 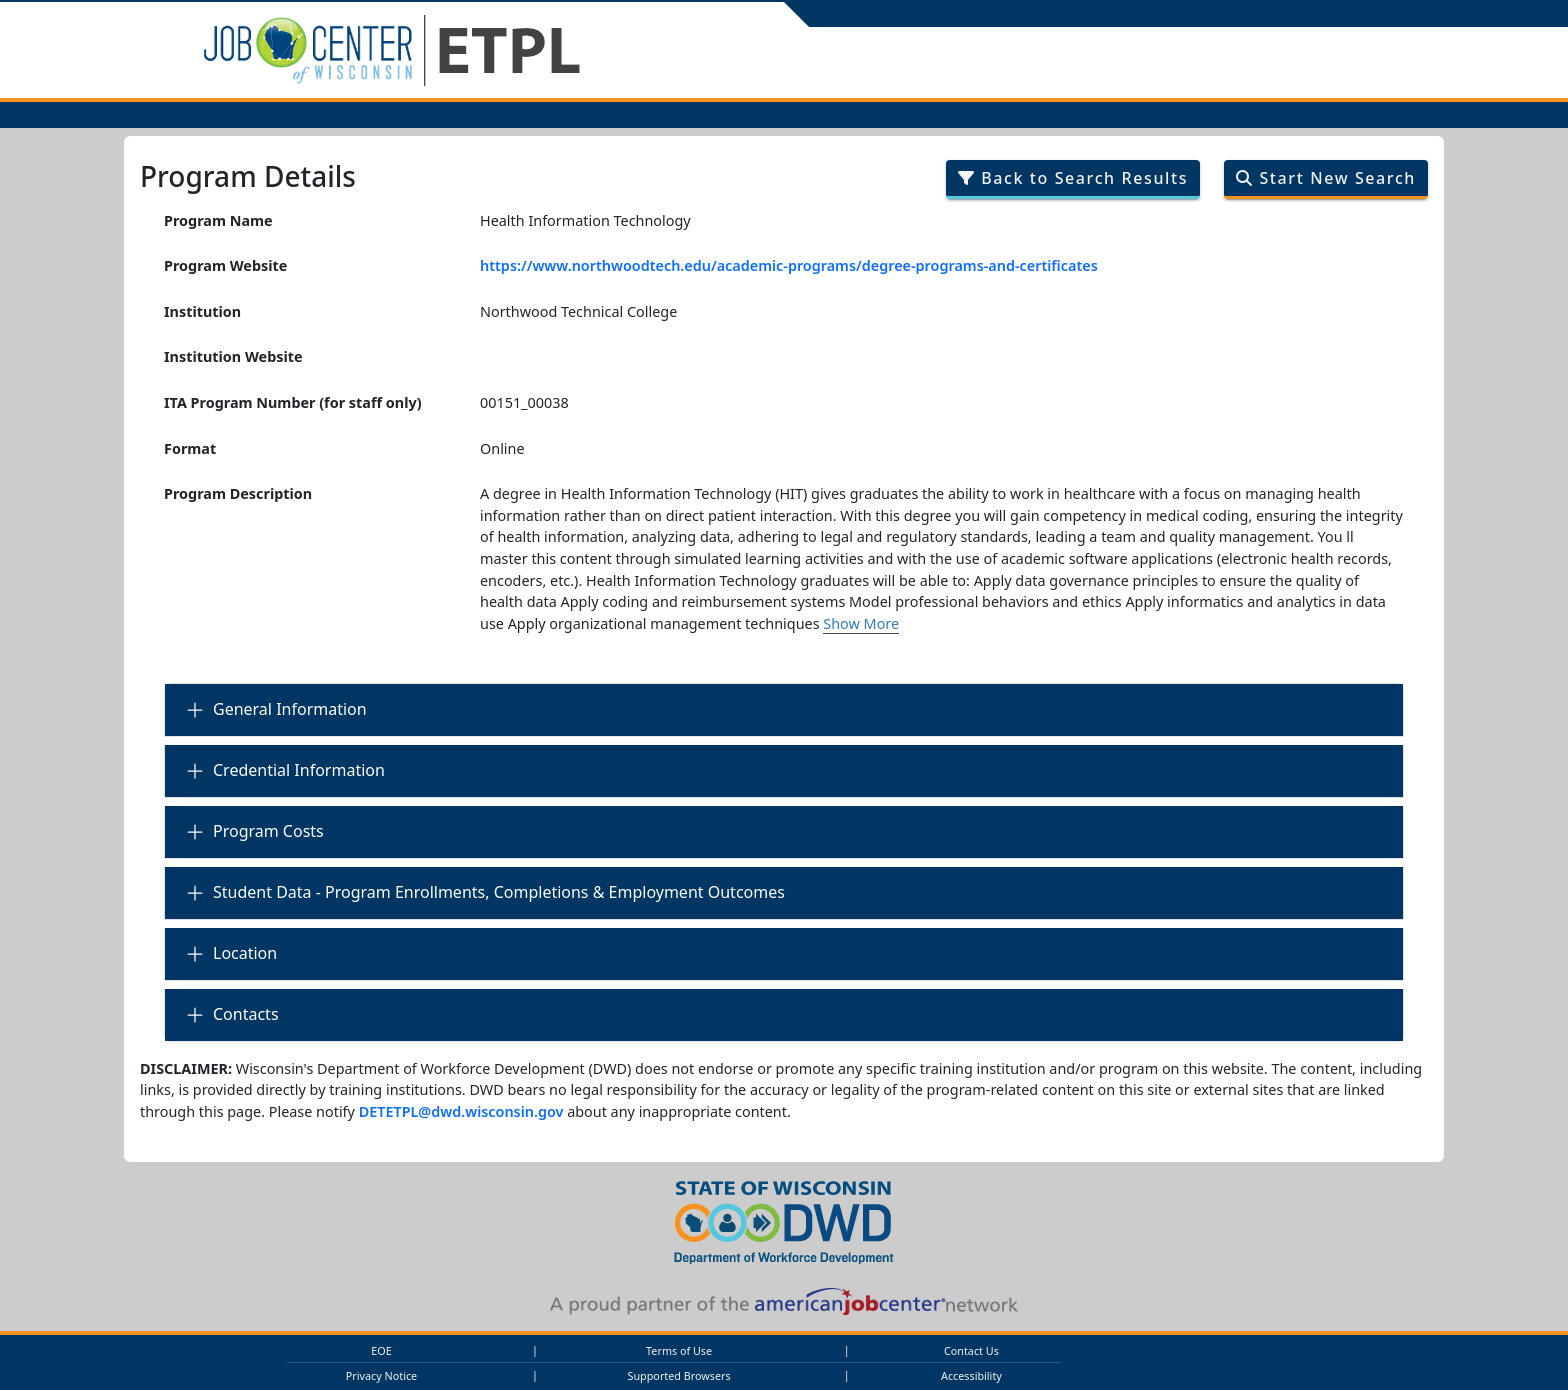 What do you see at coordinates (225, 265) in the screenshot?
I see `Program Website` at bounding box center [225, 265].